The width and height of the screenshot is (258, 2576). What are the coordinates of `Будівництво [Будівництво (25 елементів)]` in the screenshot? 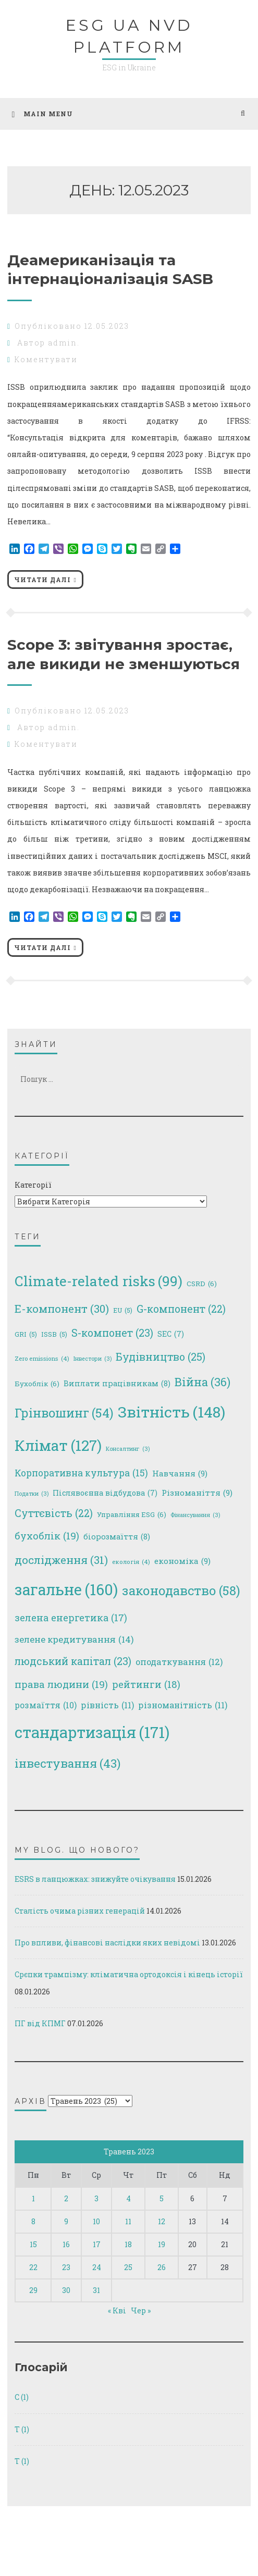 It's located at (160, 1357).